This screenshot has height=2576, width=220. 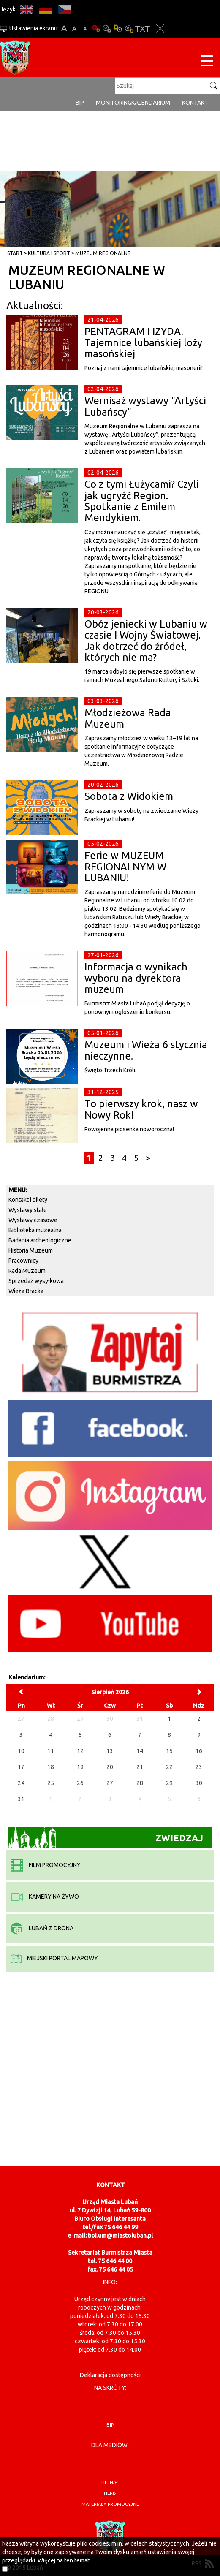 I want to click on Start, so click(x=15, y=253).